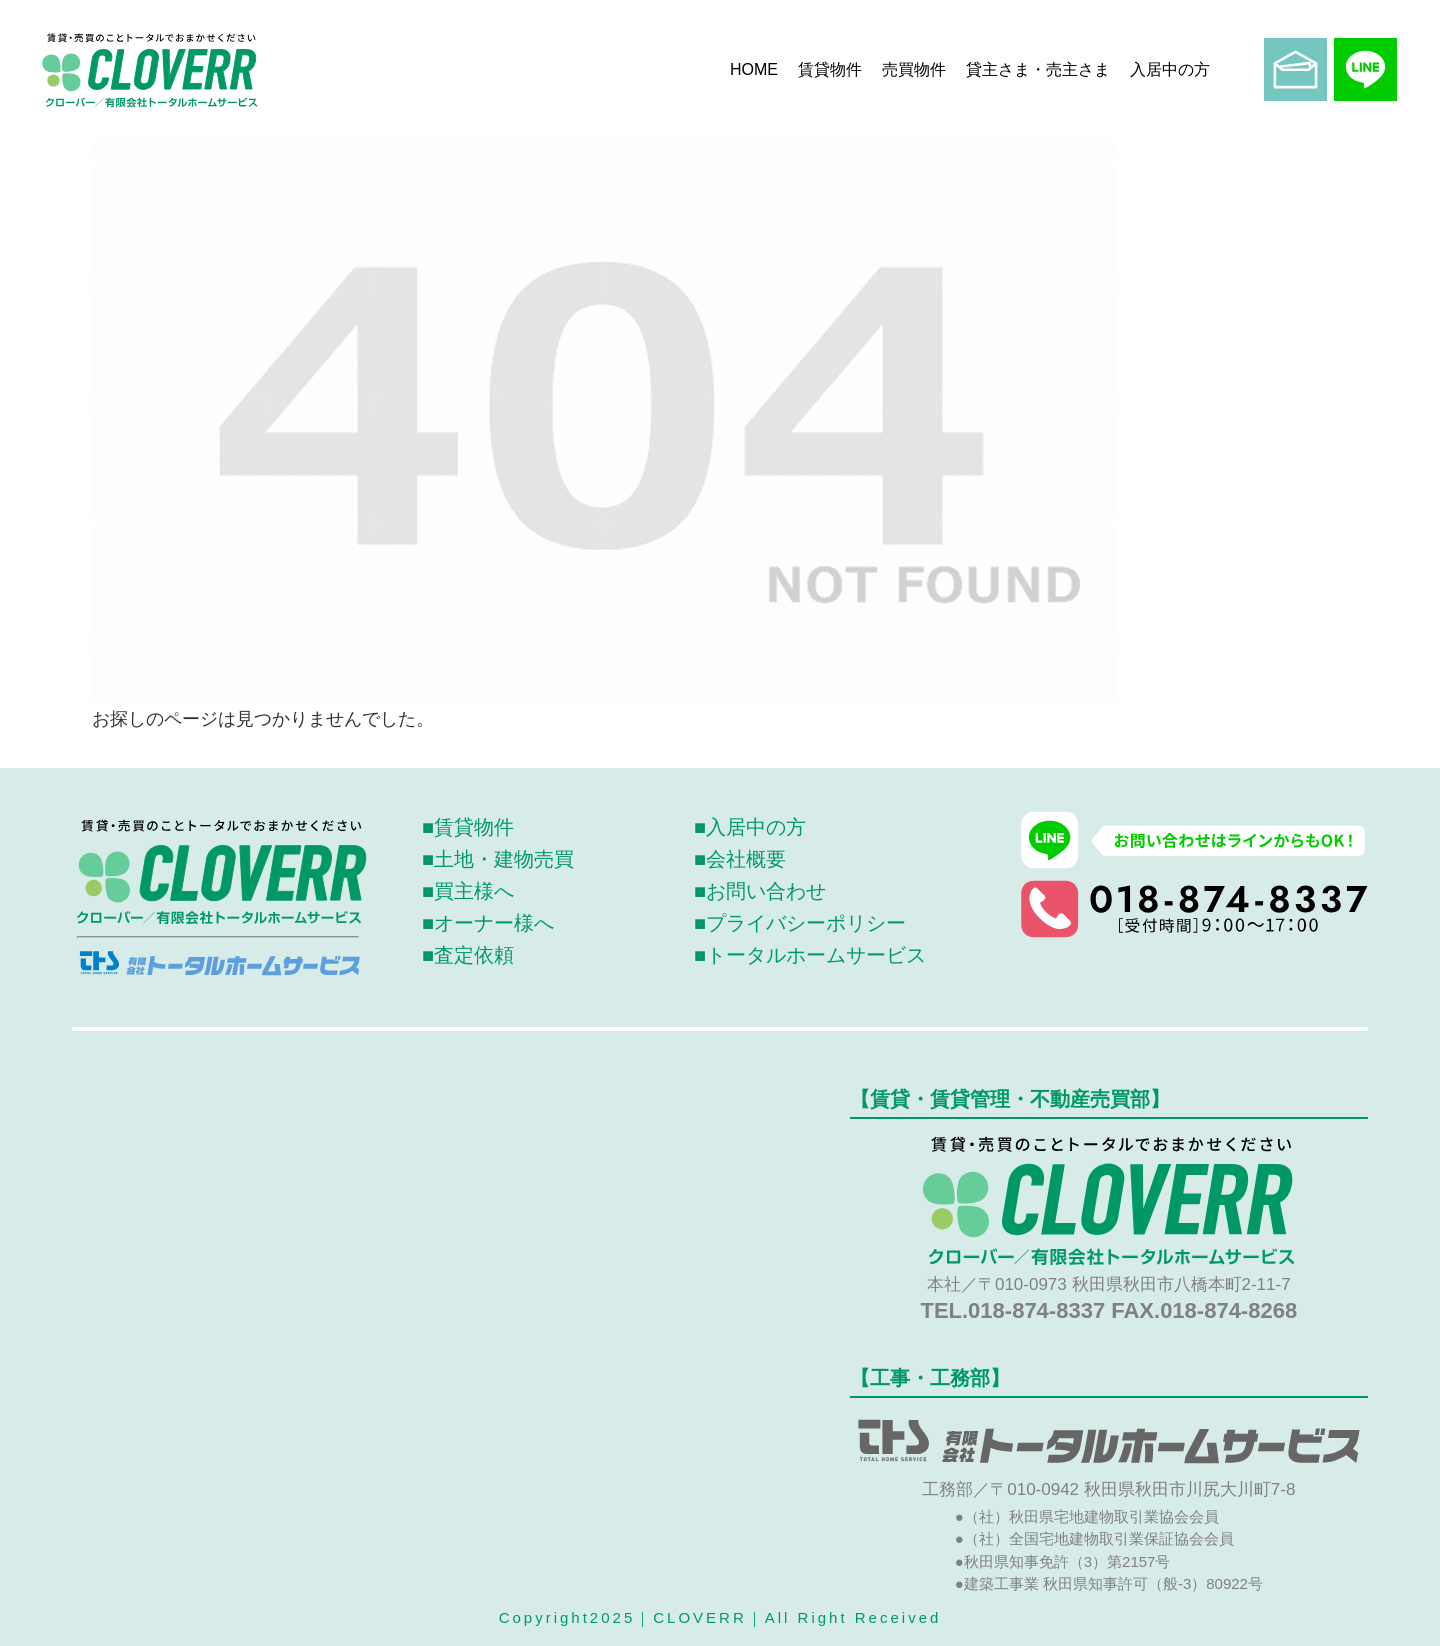  What do you see at coordinates (468, 827) in the screenshot?
I see `■賃貸物件` at bounding box center [468, 827].